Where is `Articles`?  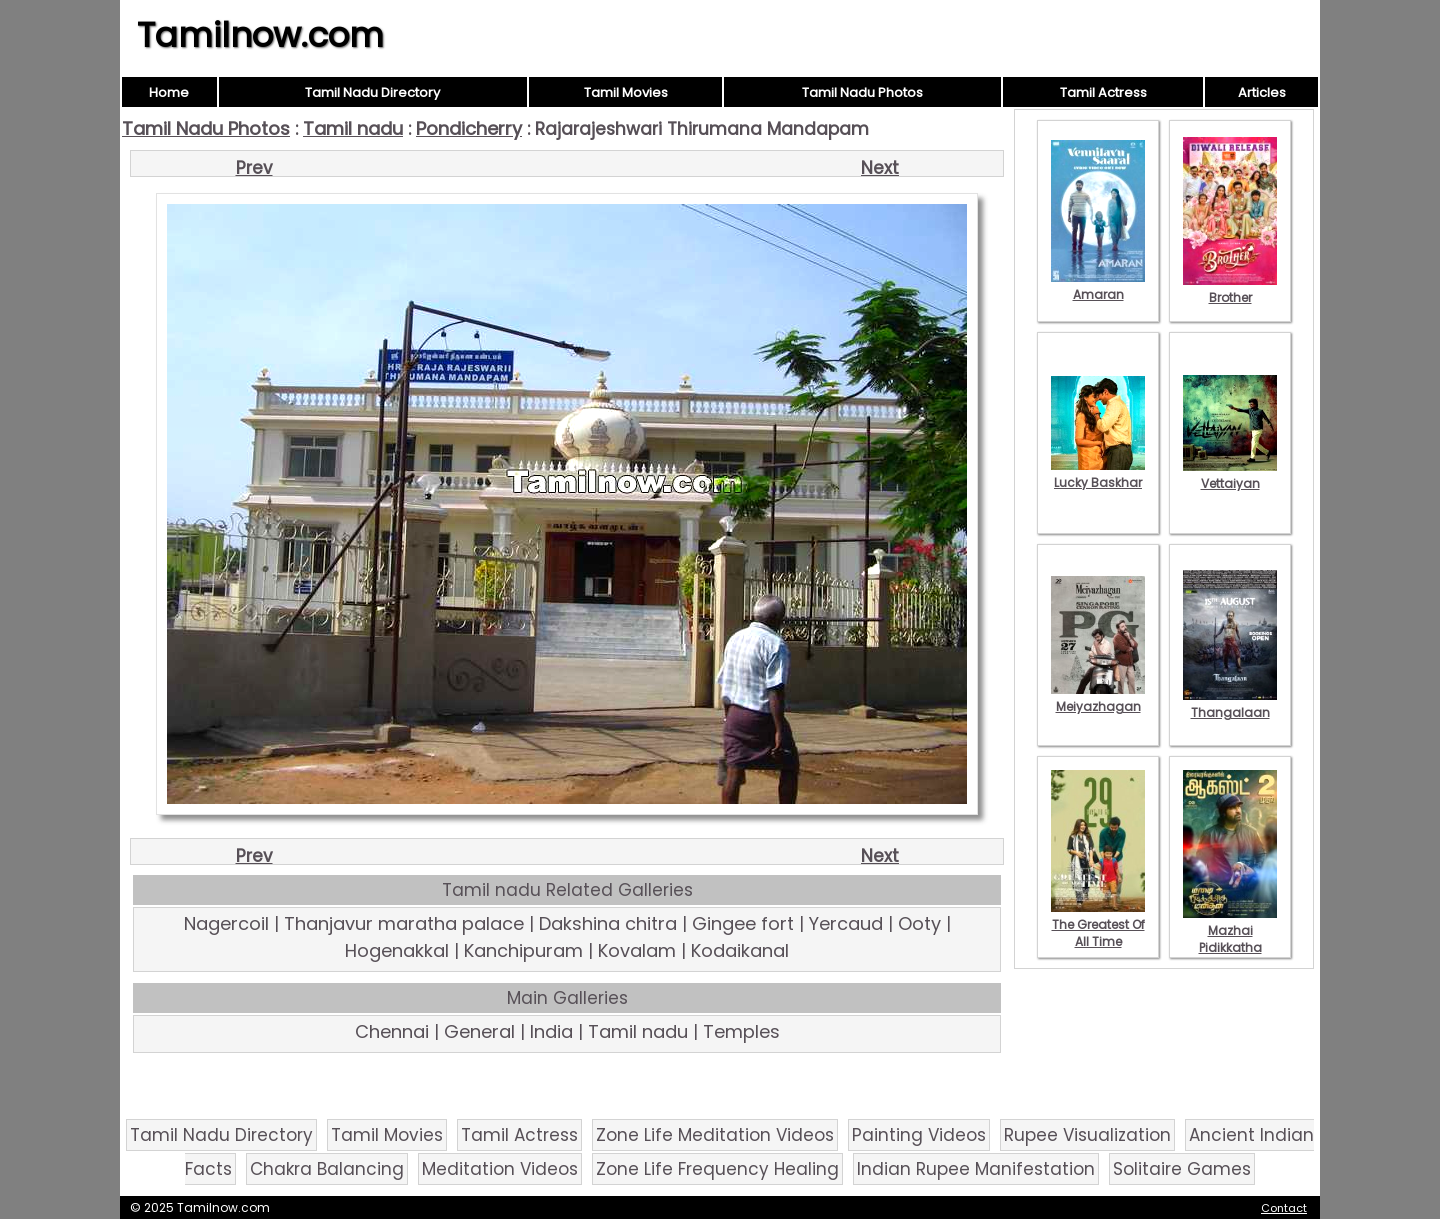
Articles is located at coordinates (1262, 92).